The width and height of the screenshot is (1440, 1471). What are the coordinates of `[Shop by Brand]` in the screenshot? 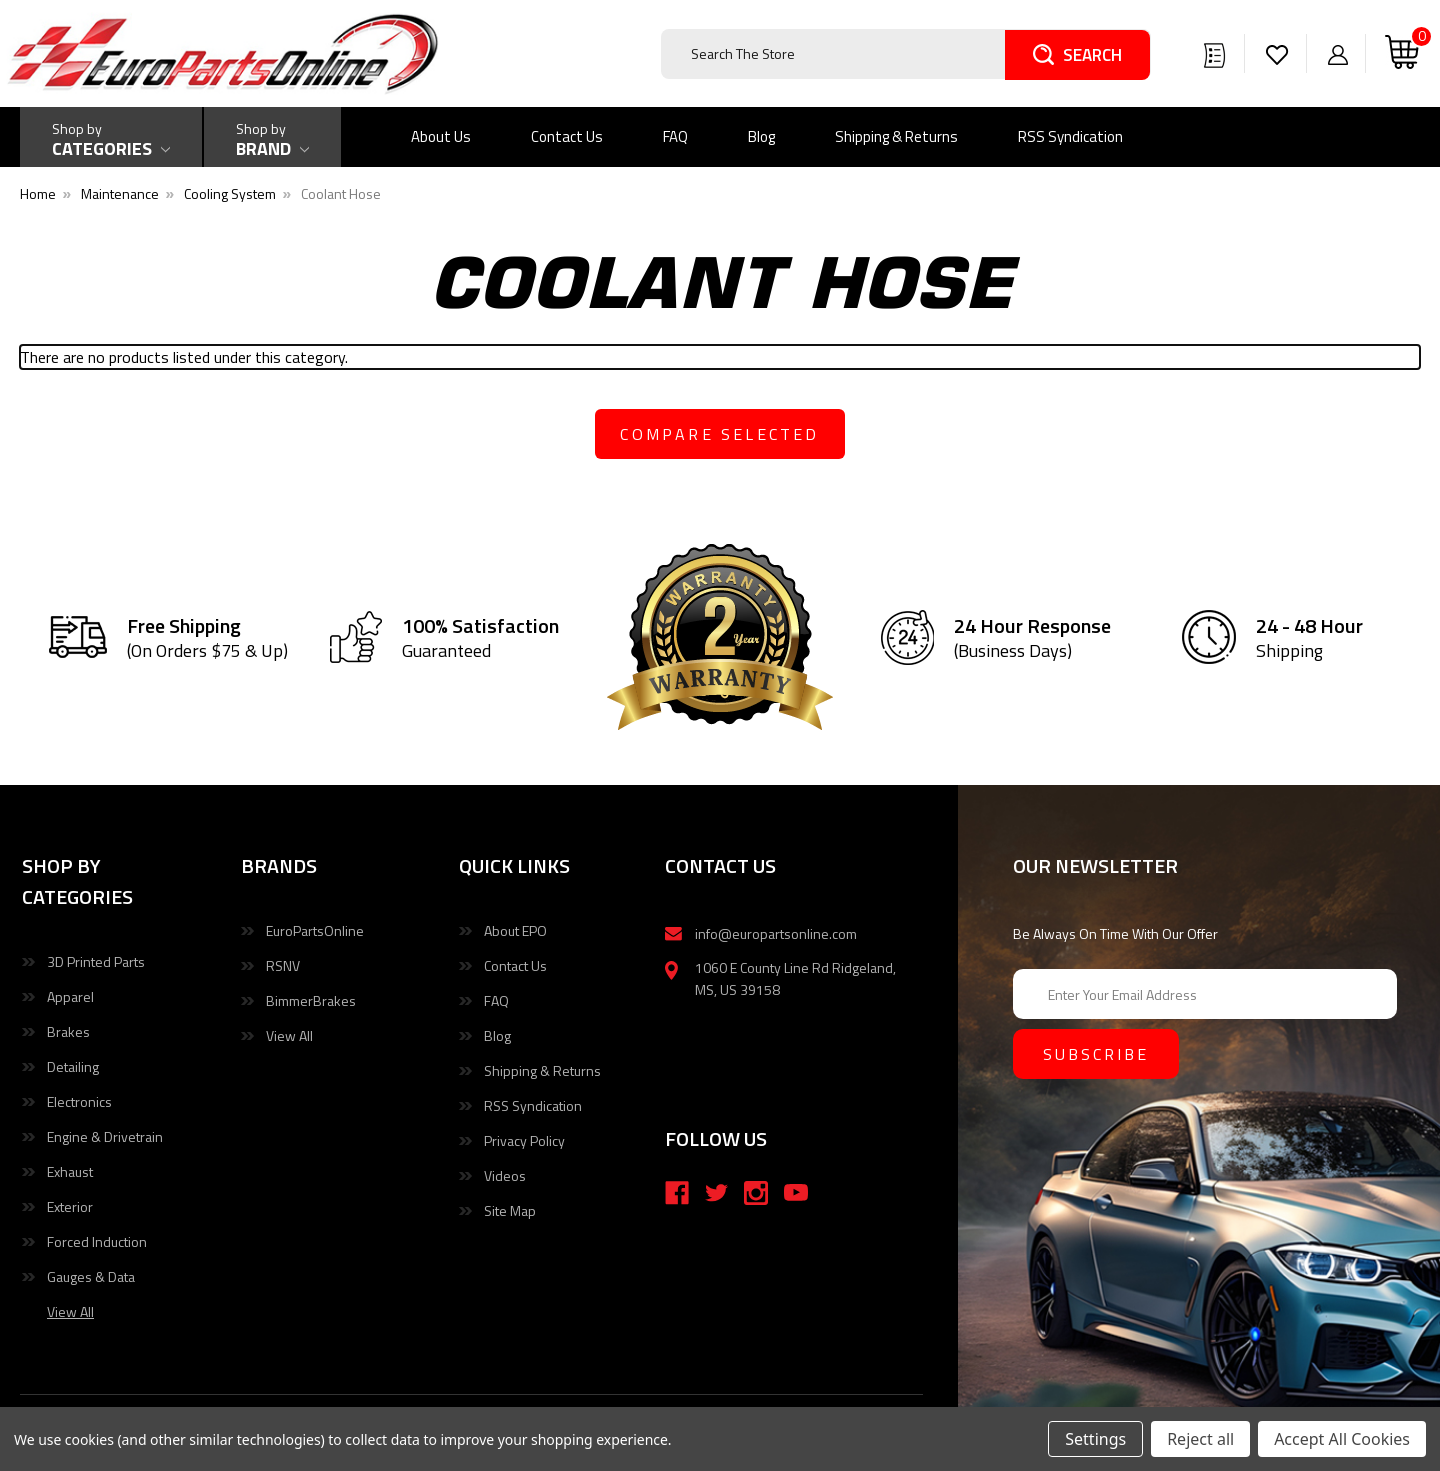 It's located at (272, 137).